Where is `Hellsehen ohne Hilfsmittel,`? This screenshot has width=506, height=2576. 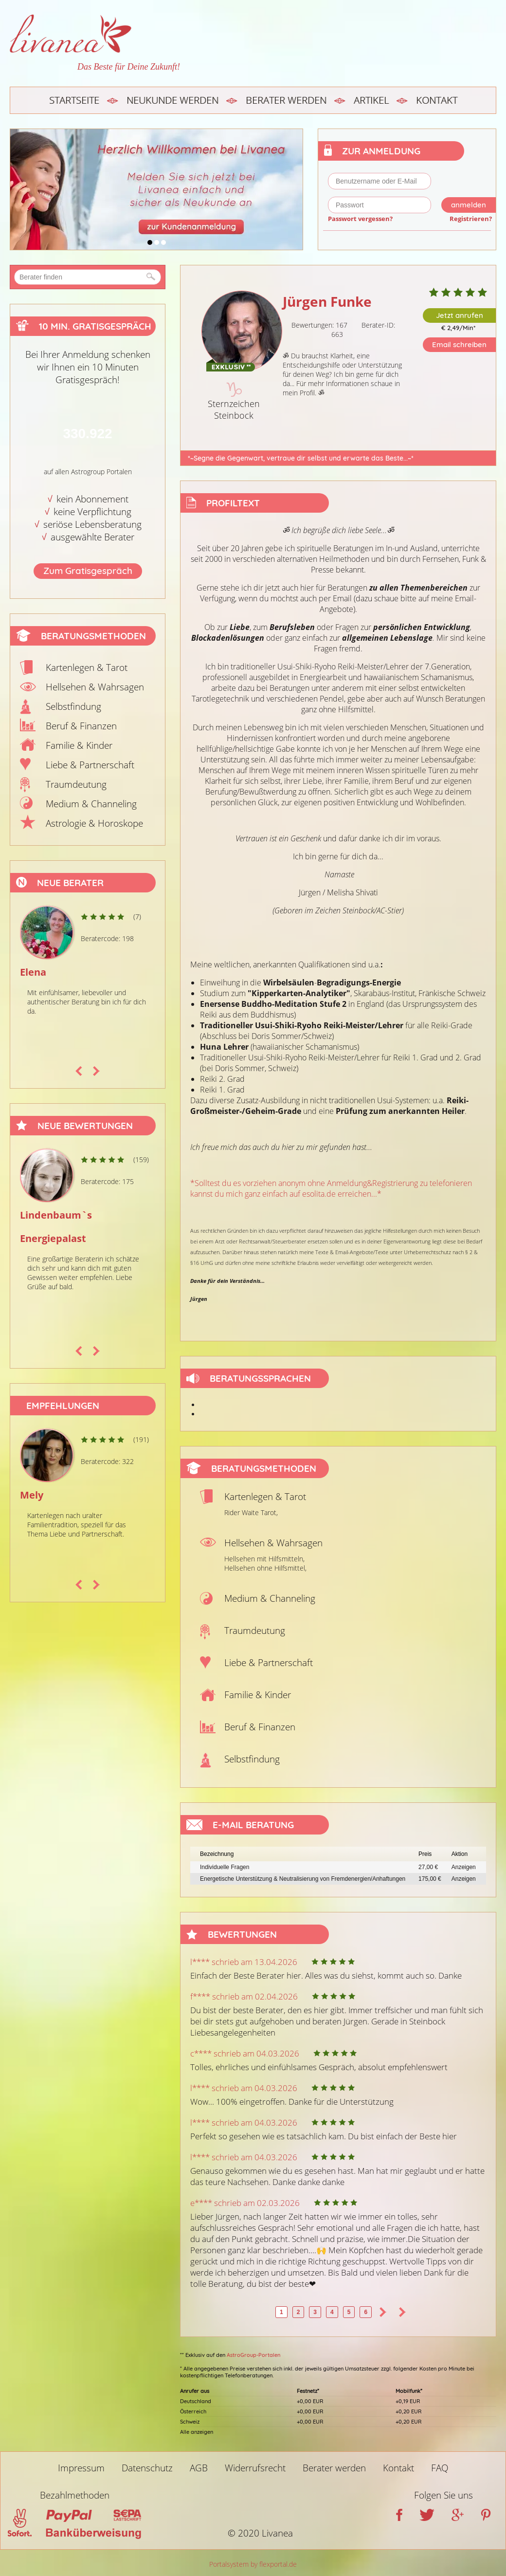
Hellsehen ohne Hilfsmittel, is located at coordinates (265, 1568).